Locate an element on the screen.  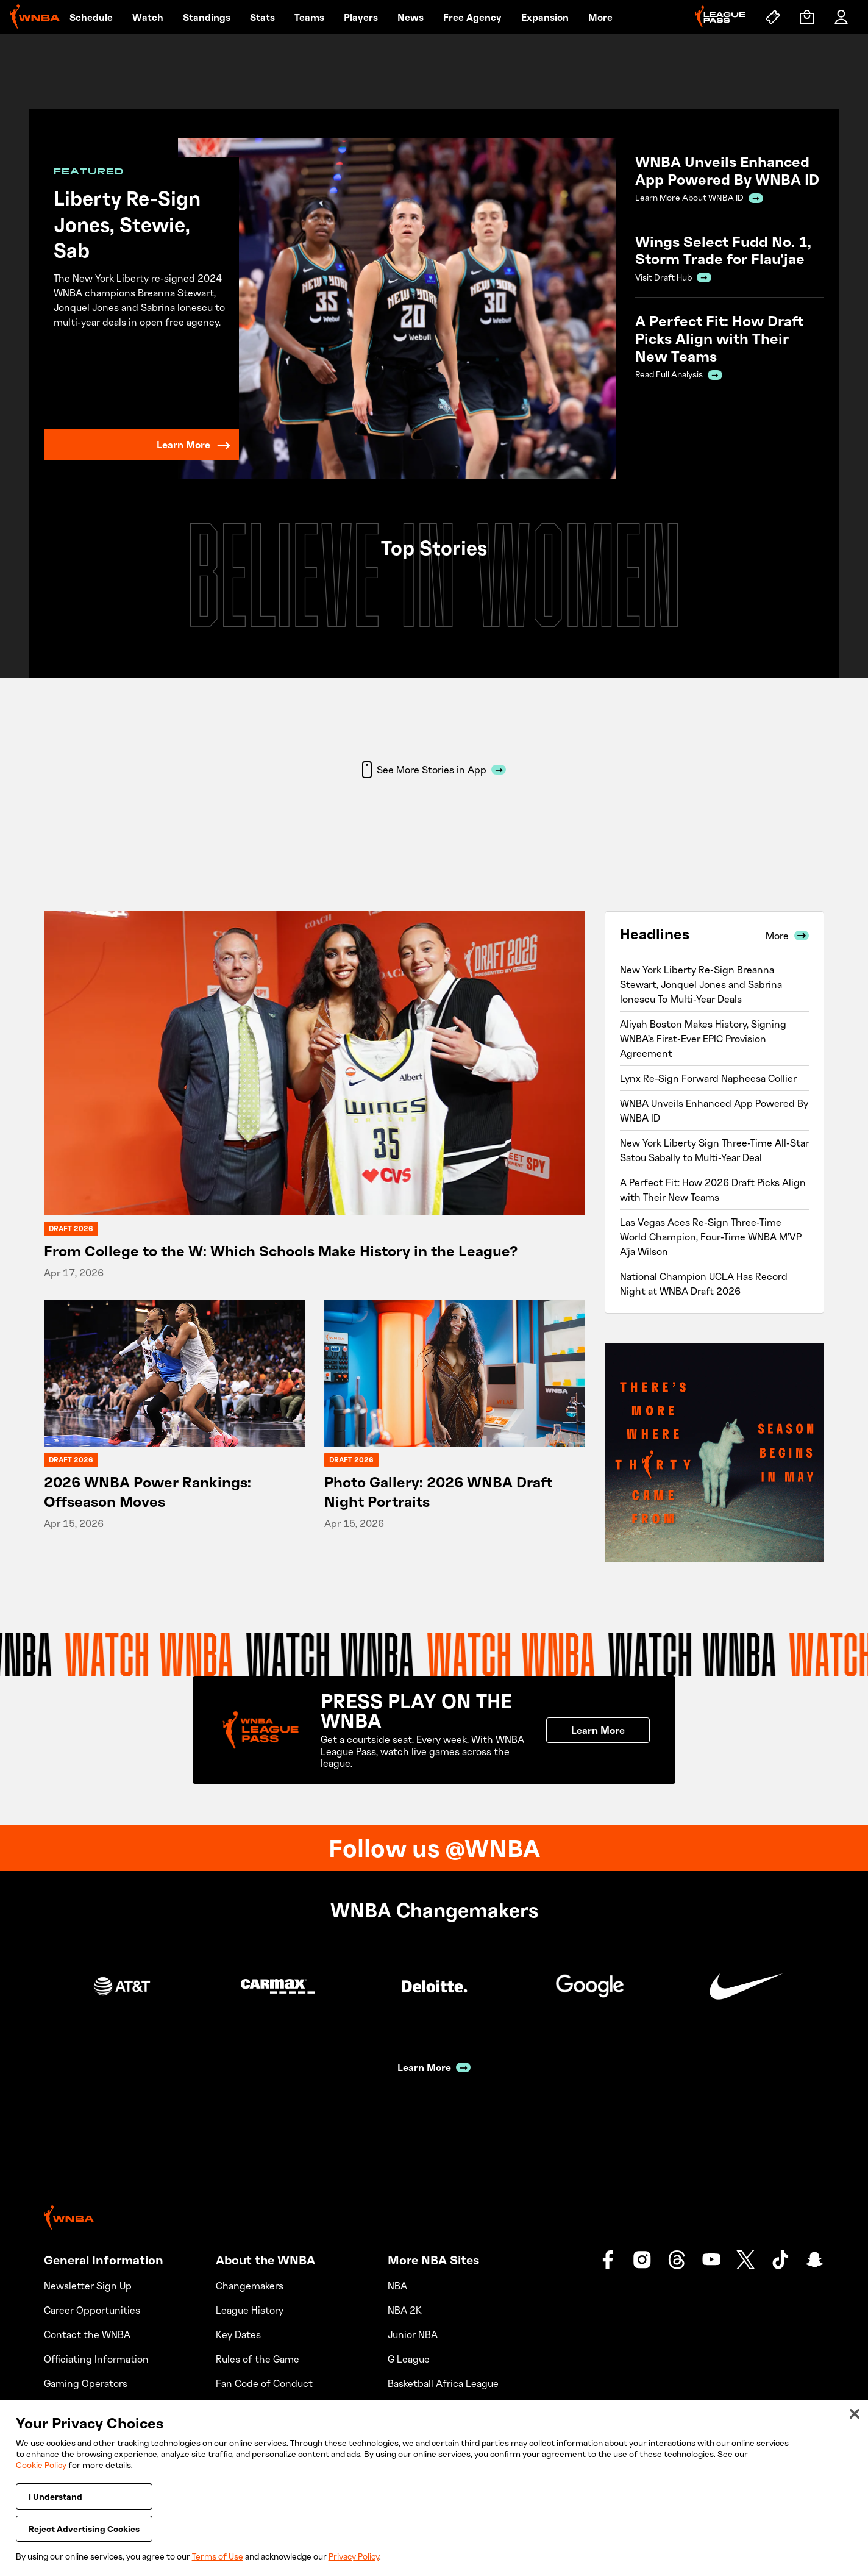
From College to the W: Which Schools Make History in the League? is located at coordinates (281, 1250).